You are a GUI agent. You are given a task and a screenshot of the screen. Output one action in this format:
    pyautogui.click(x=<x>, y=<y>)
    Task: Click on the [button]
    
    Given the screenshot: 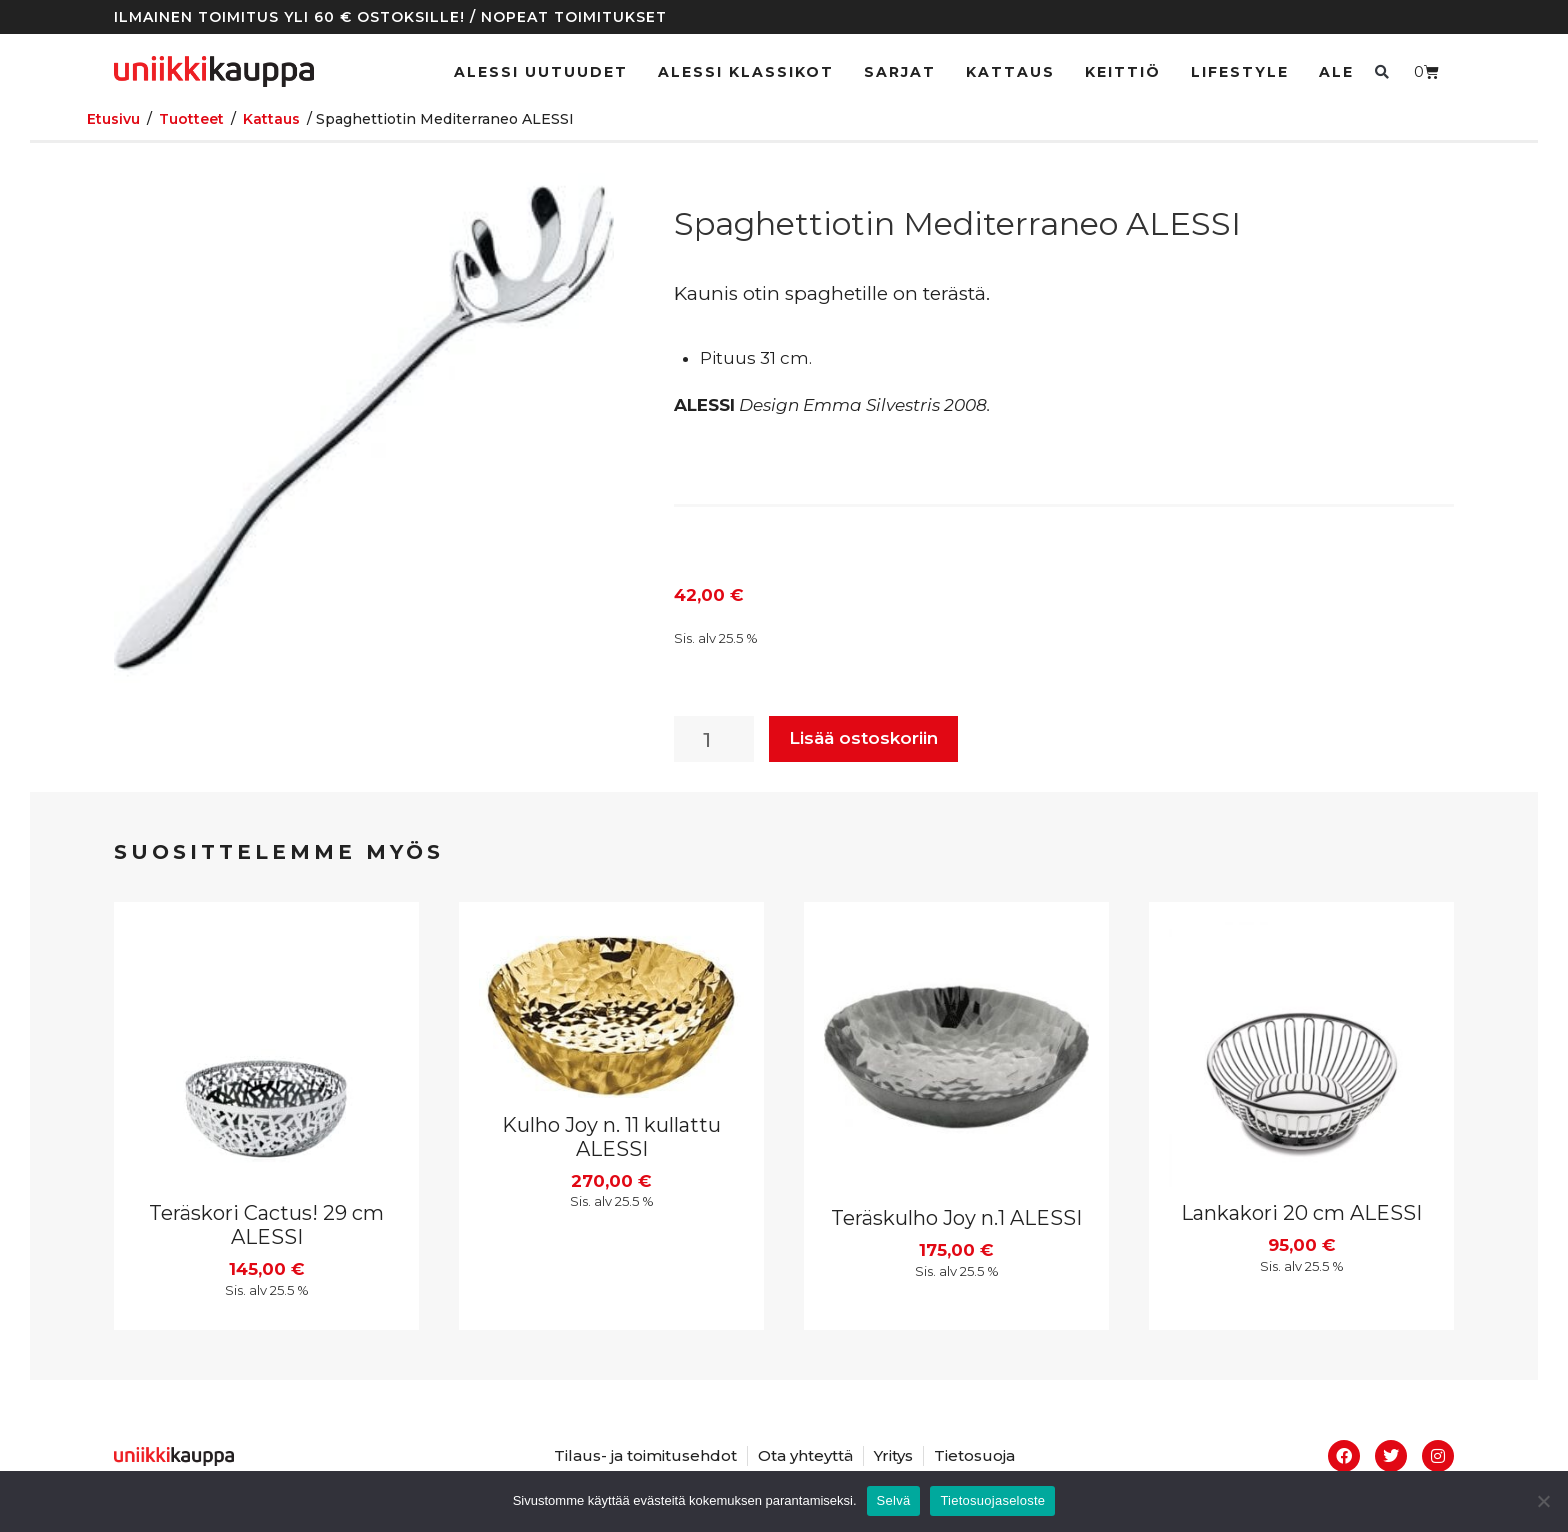 What is the action you would take?
    pyautogui.click(x=1381, y=71)
    